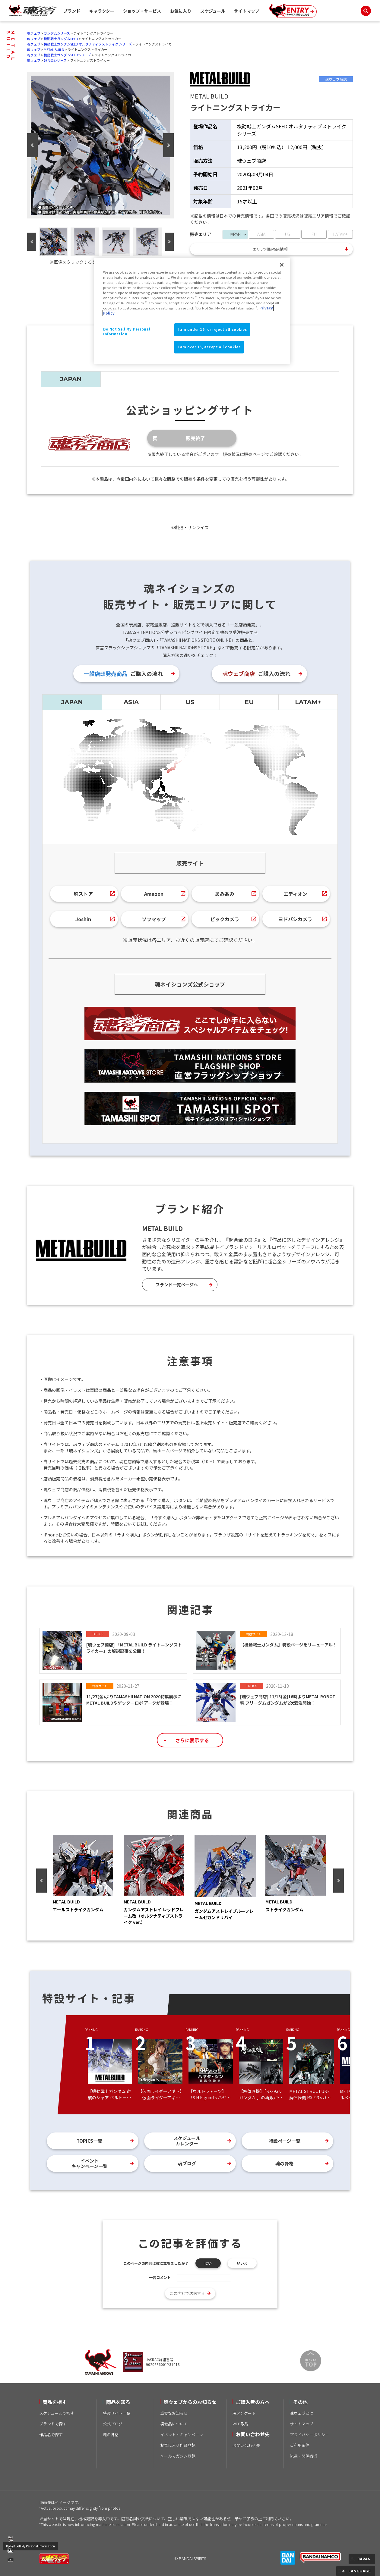  Describe the element at coordinates (284, 2163) in the screenshot. I see `魂の骨格` at that location.